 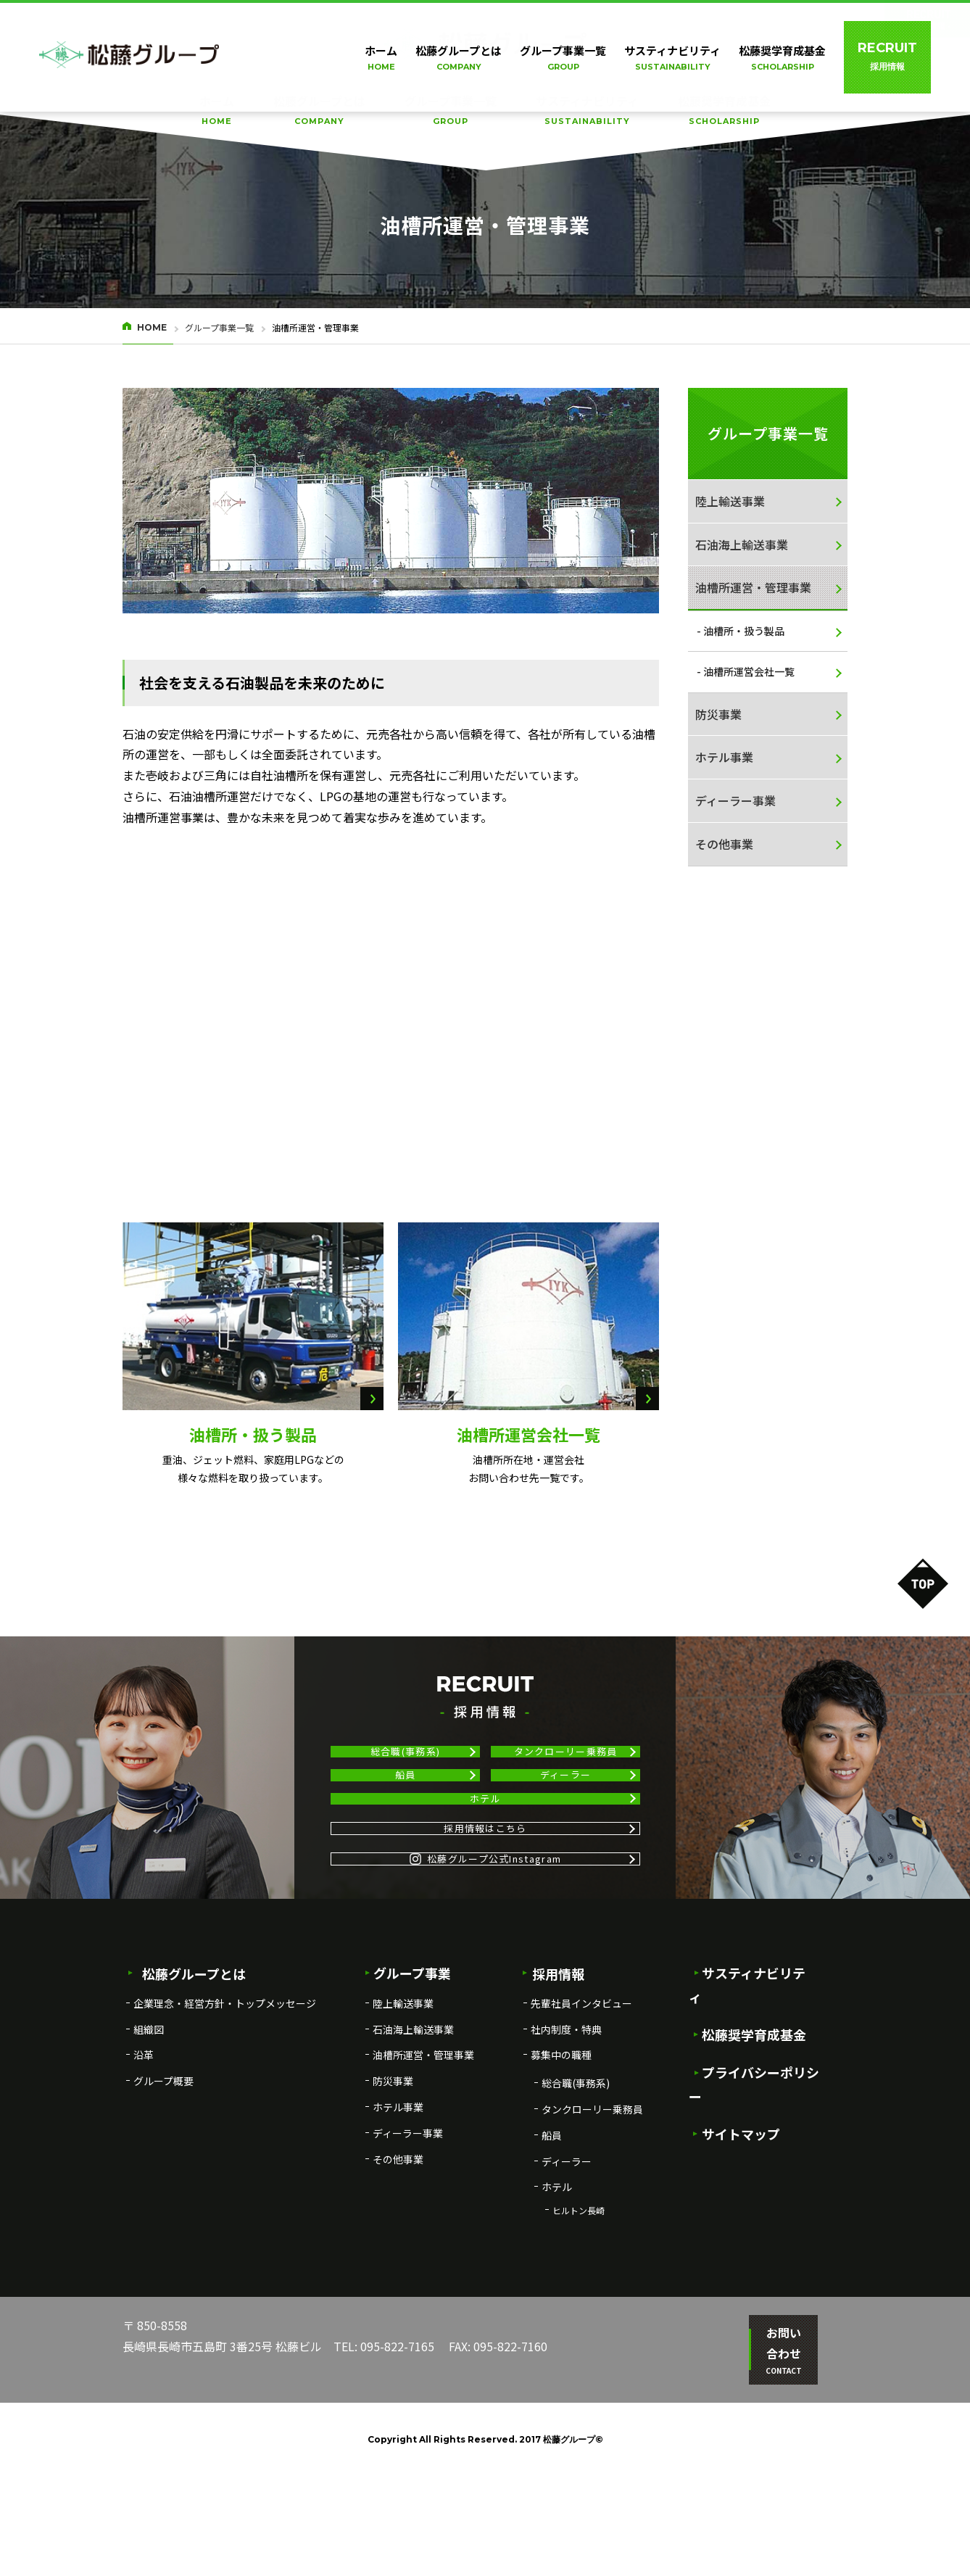 I want to click on サイトマップ, so click(x=735, y=2207).